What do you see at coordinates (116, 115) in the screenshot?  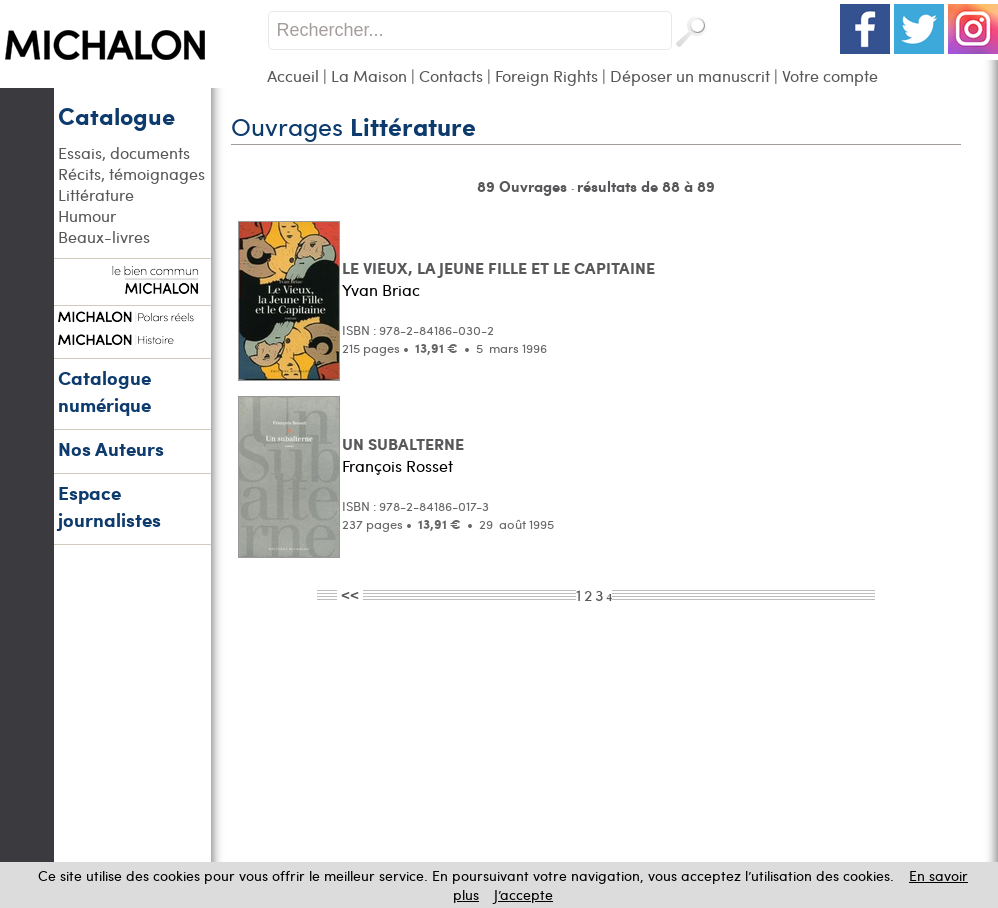 I see `Catalogue` at bounding box center [116, 115].